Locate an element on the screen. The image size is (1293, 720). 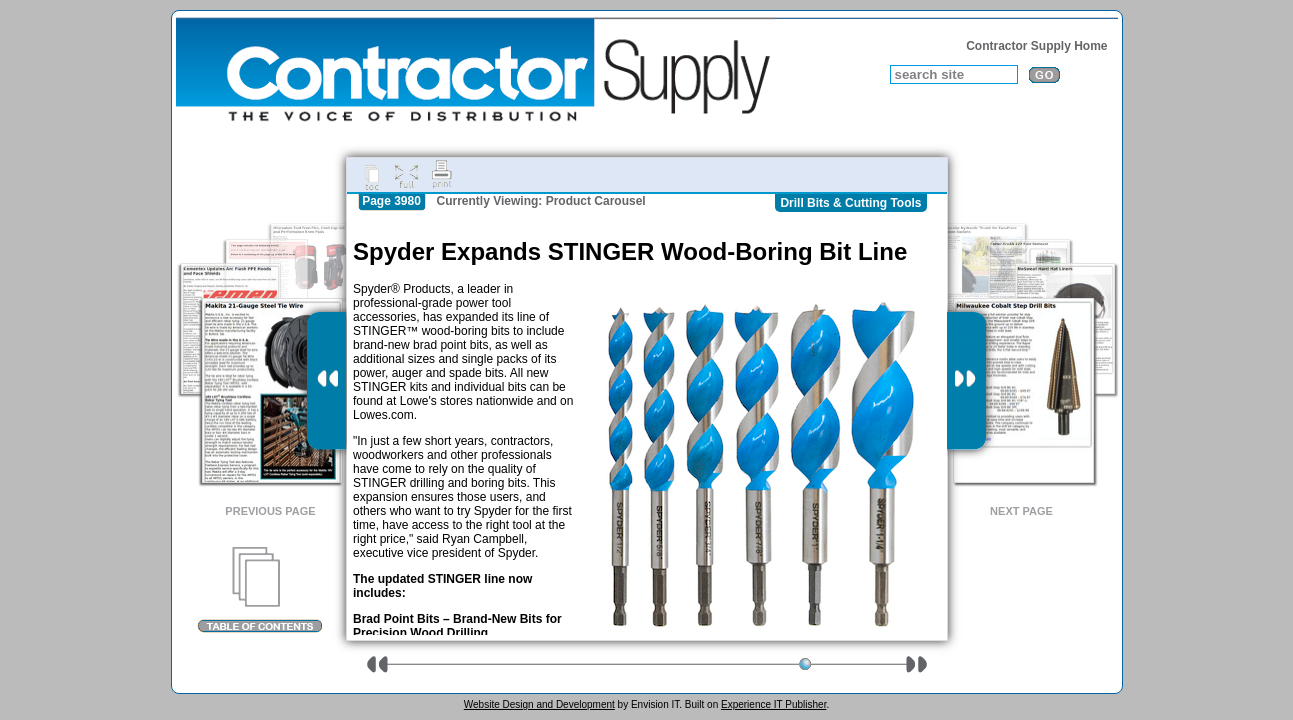
Previous Page is located at coordinates (270, 511).